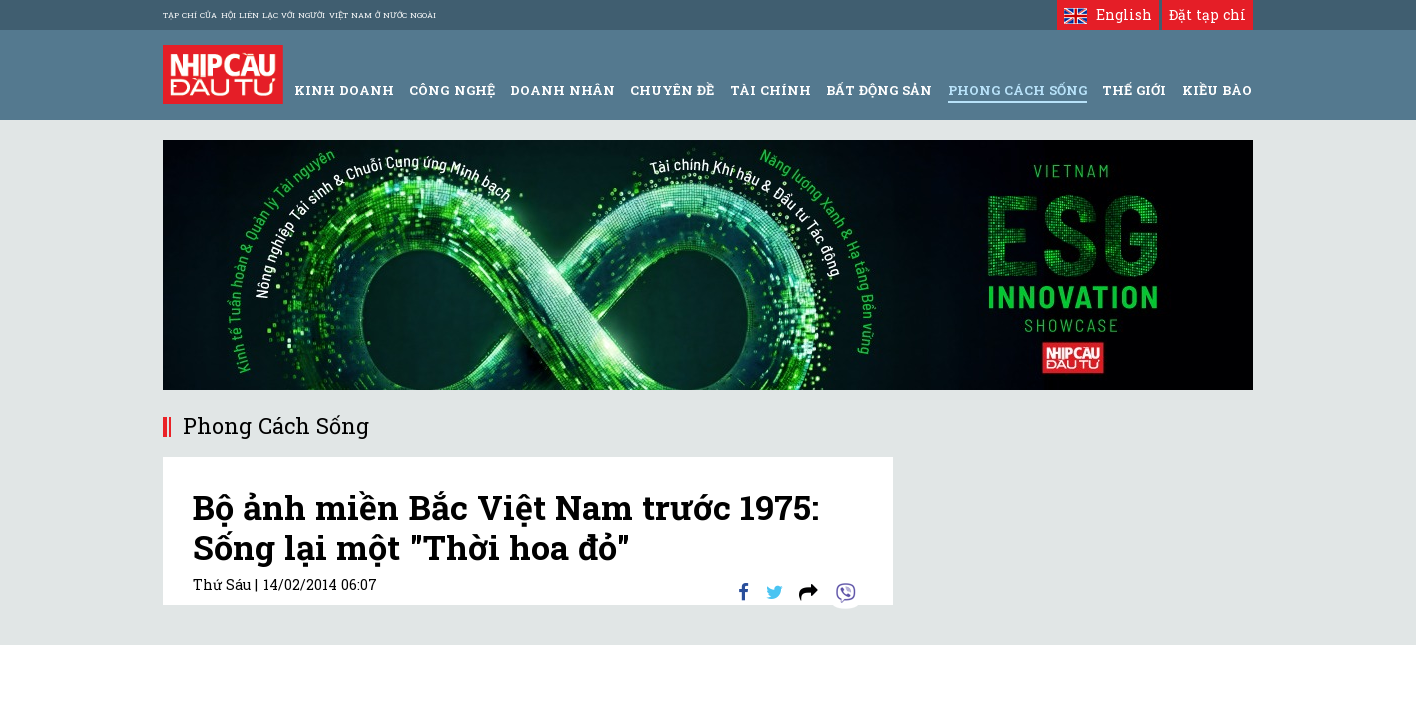 This screenshot has height=720, width=1416. I want to click on Chuyên đề, so click(672, 90).